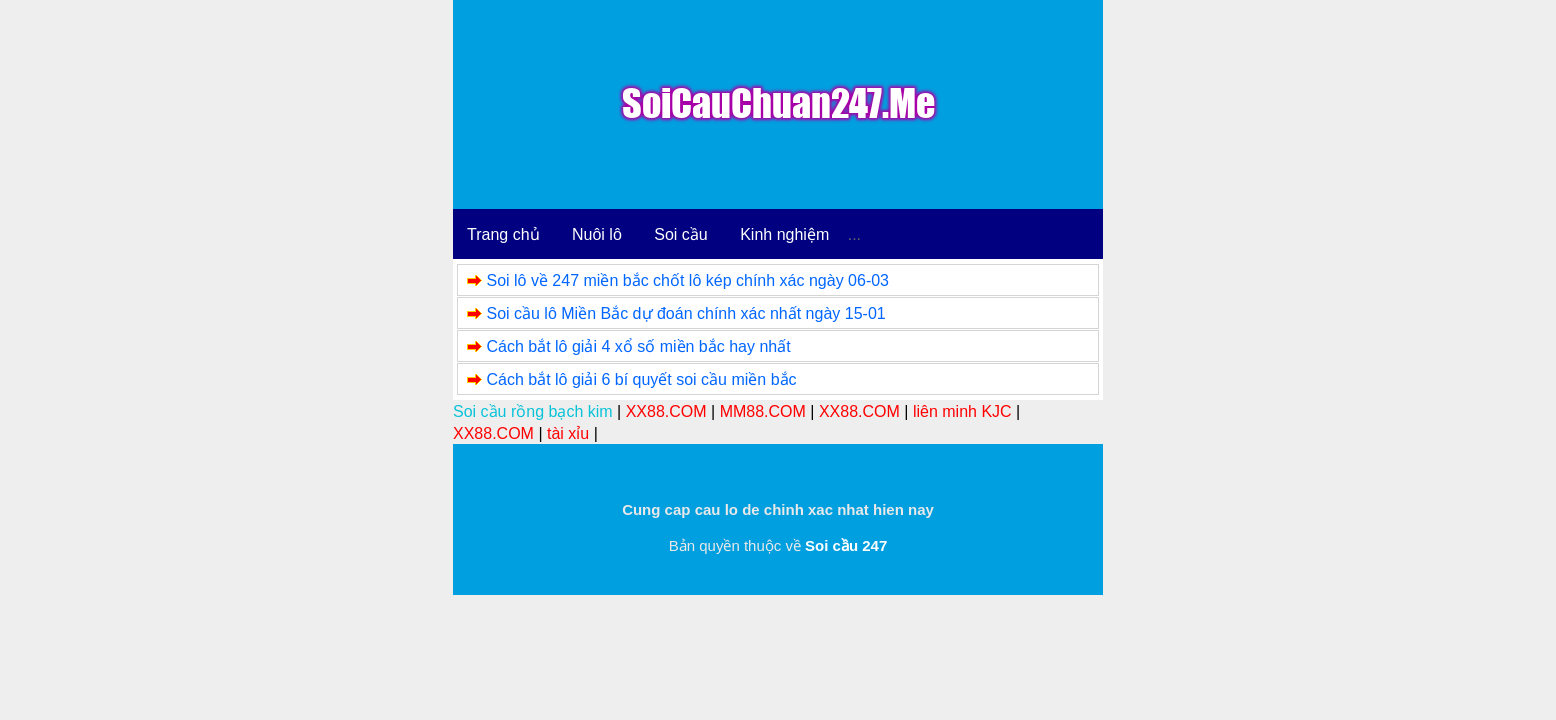 Image resolution: width=1556 pixels, height=720 pixels. I want to click on liên minh KJC, so click(962, 411).